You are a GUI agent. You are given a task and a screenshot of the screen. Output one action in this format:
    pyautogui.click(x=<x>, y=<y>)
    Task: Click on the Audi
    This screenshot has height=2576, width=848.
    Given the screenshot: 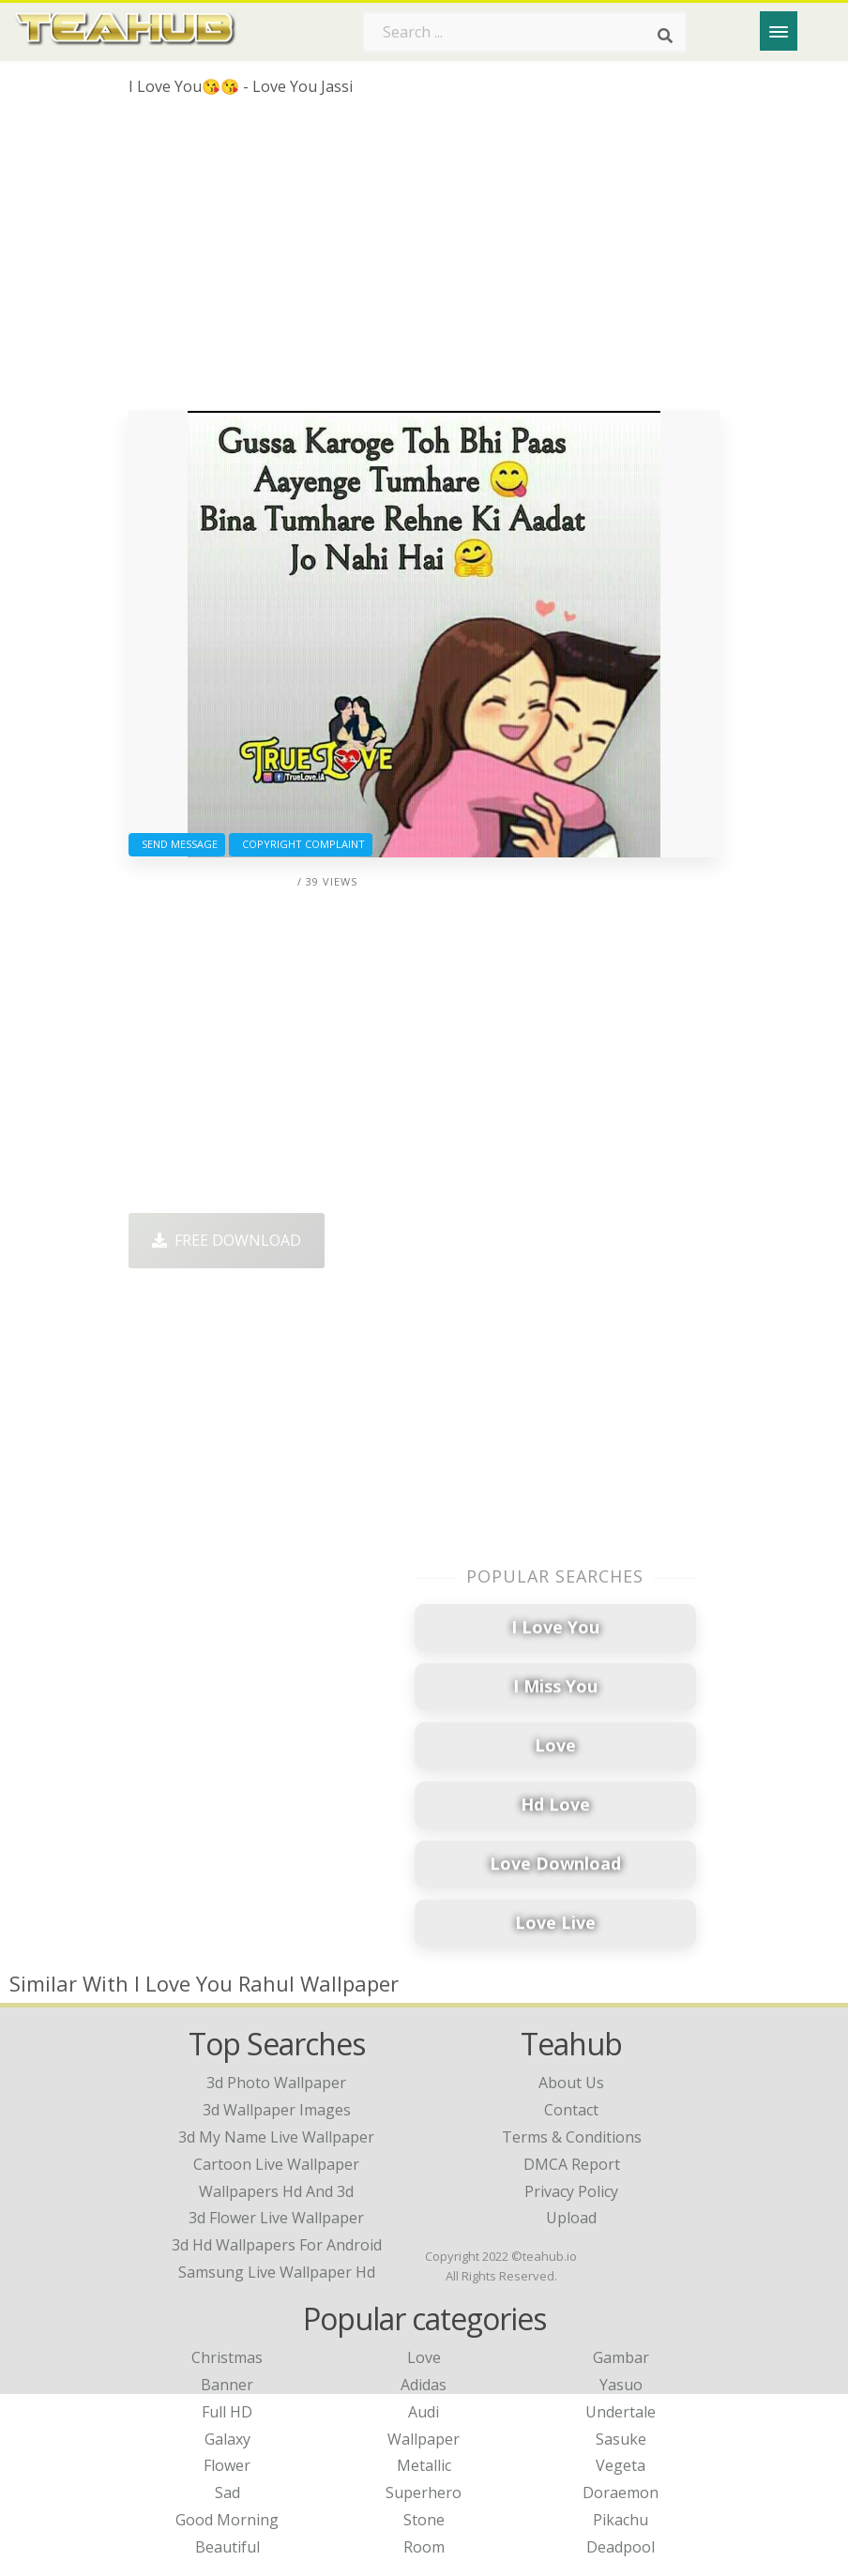 What is the action you would take?
    pyautogui.click(x=423, y=2412)
    